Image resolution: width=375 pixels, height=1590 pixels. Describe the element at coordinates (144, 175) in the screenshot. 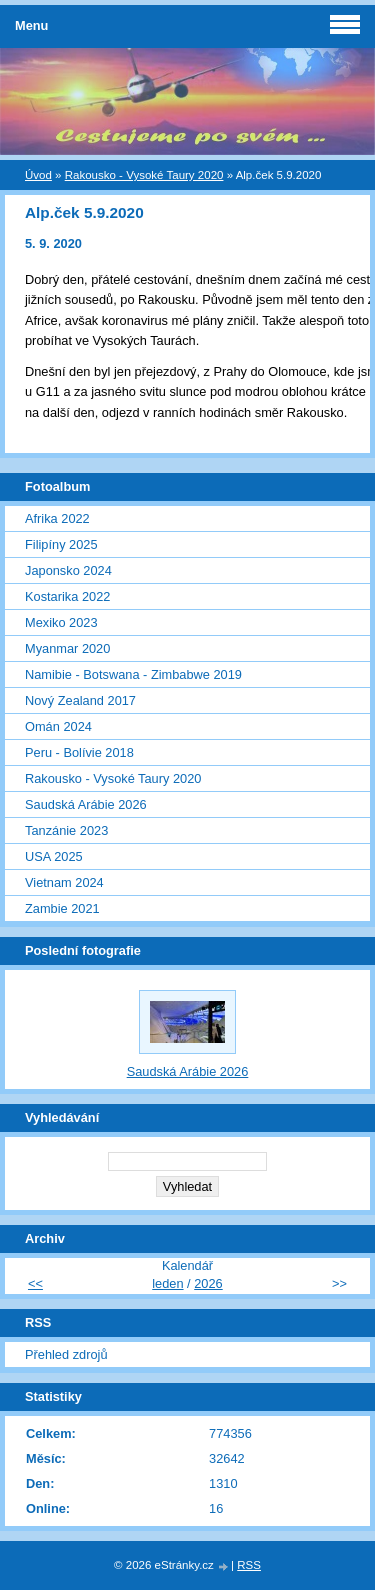

I see `Rakousko - Vysoké Taury 2020` at that location.